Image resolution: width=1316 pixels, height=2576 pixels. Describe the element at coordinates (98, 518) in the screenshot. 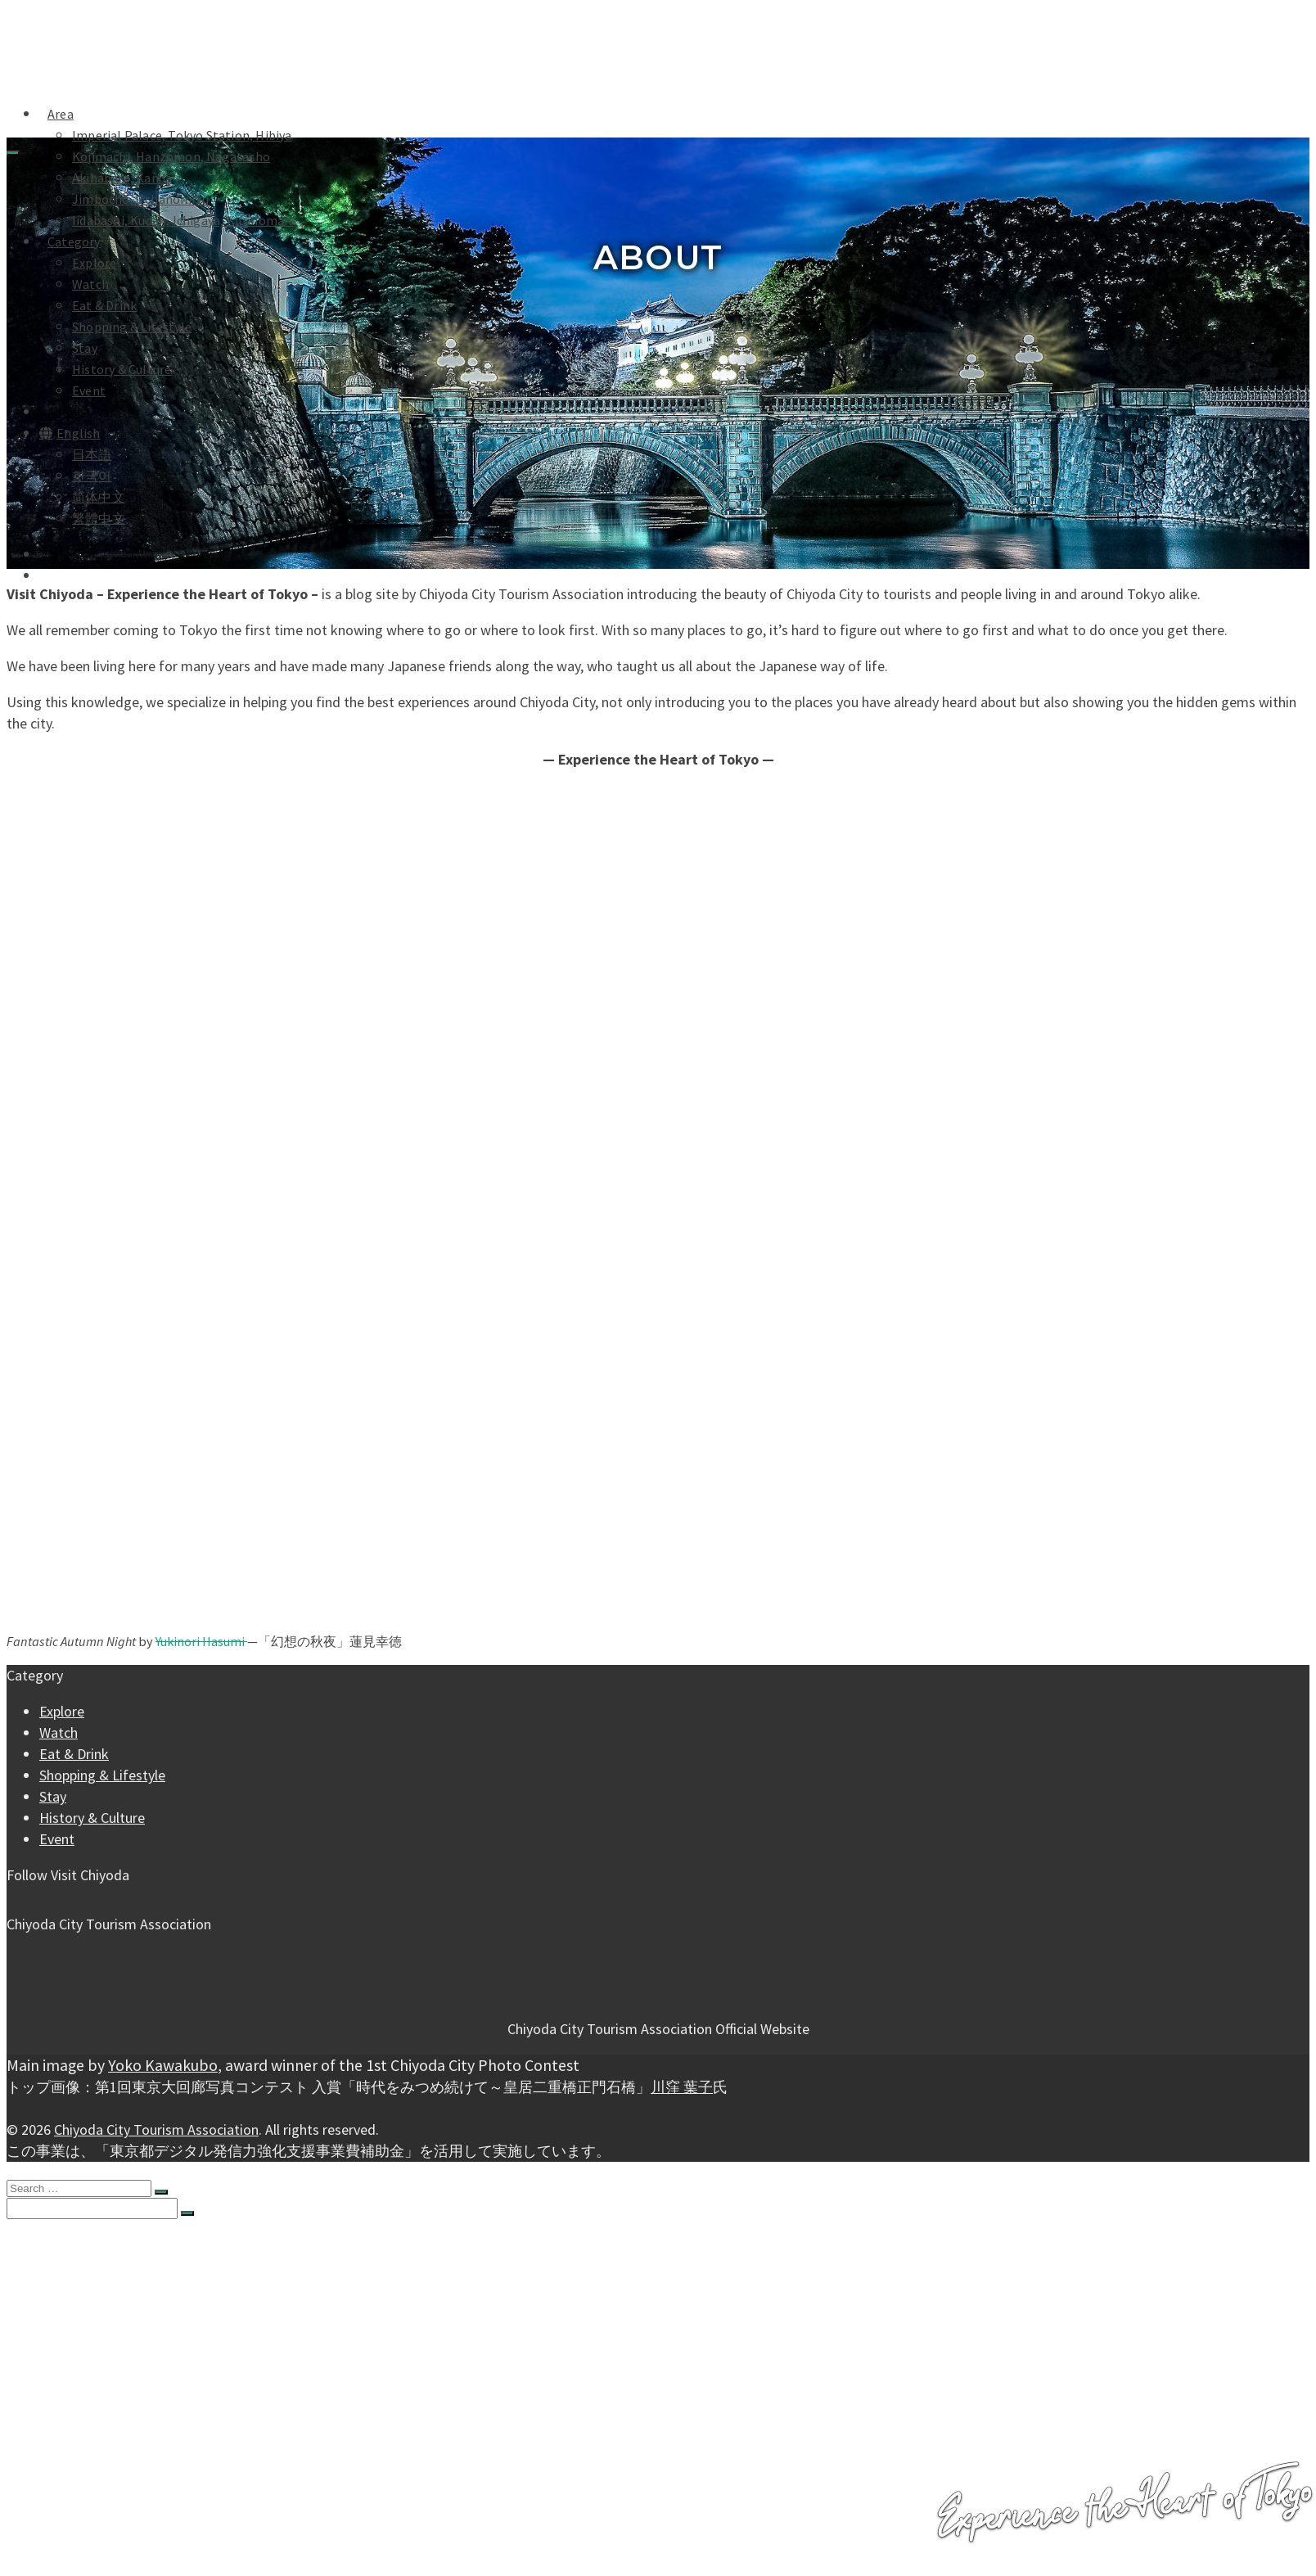

I see `繁體中文` at that location.